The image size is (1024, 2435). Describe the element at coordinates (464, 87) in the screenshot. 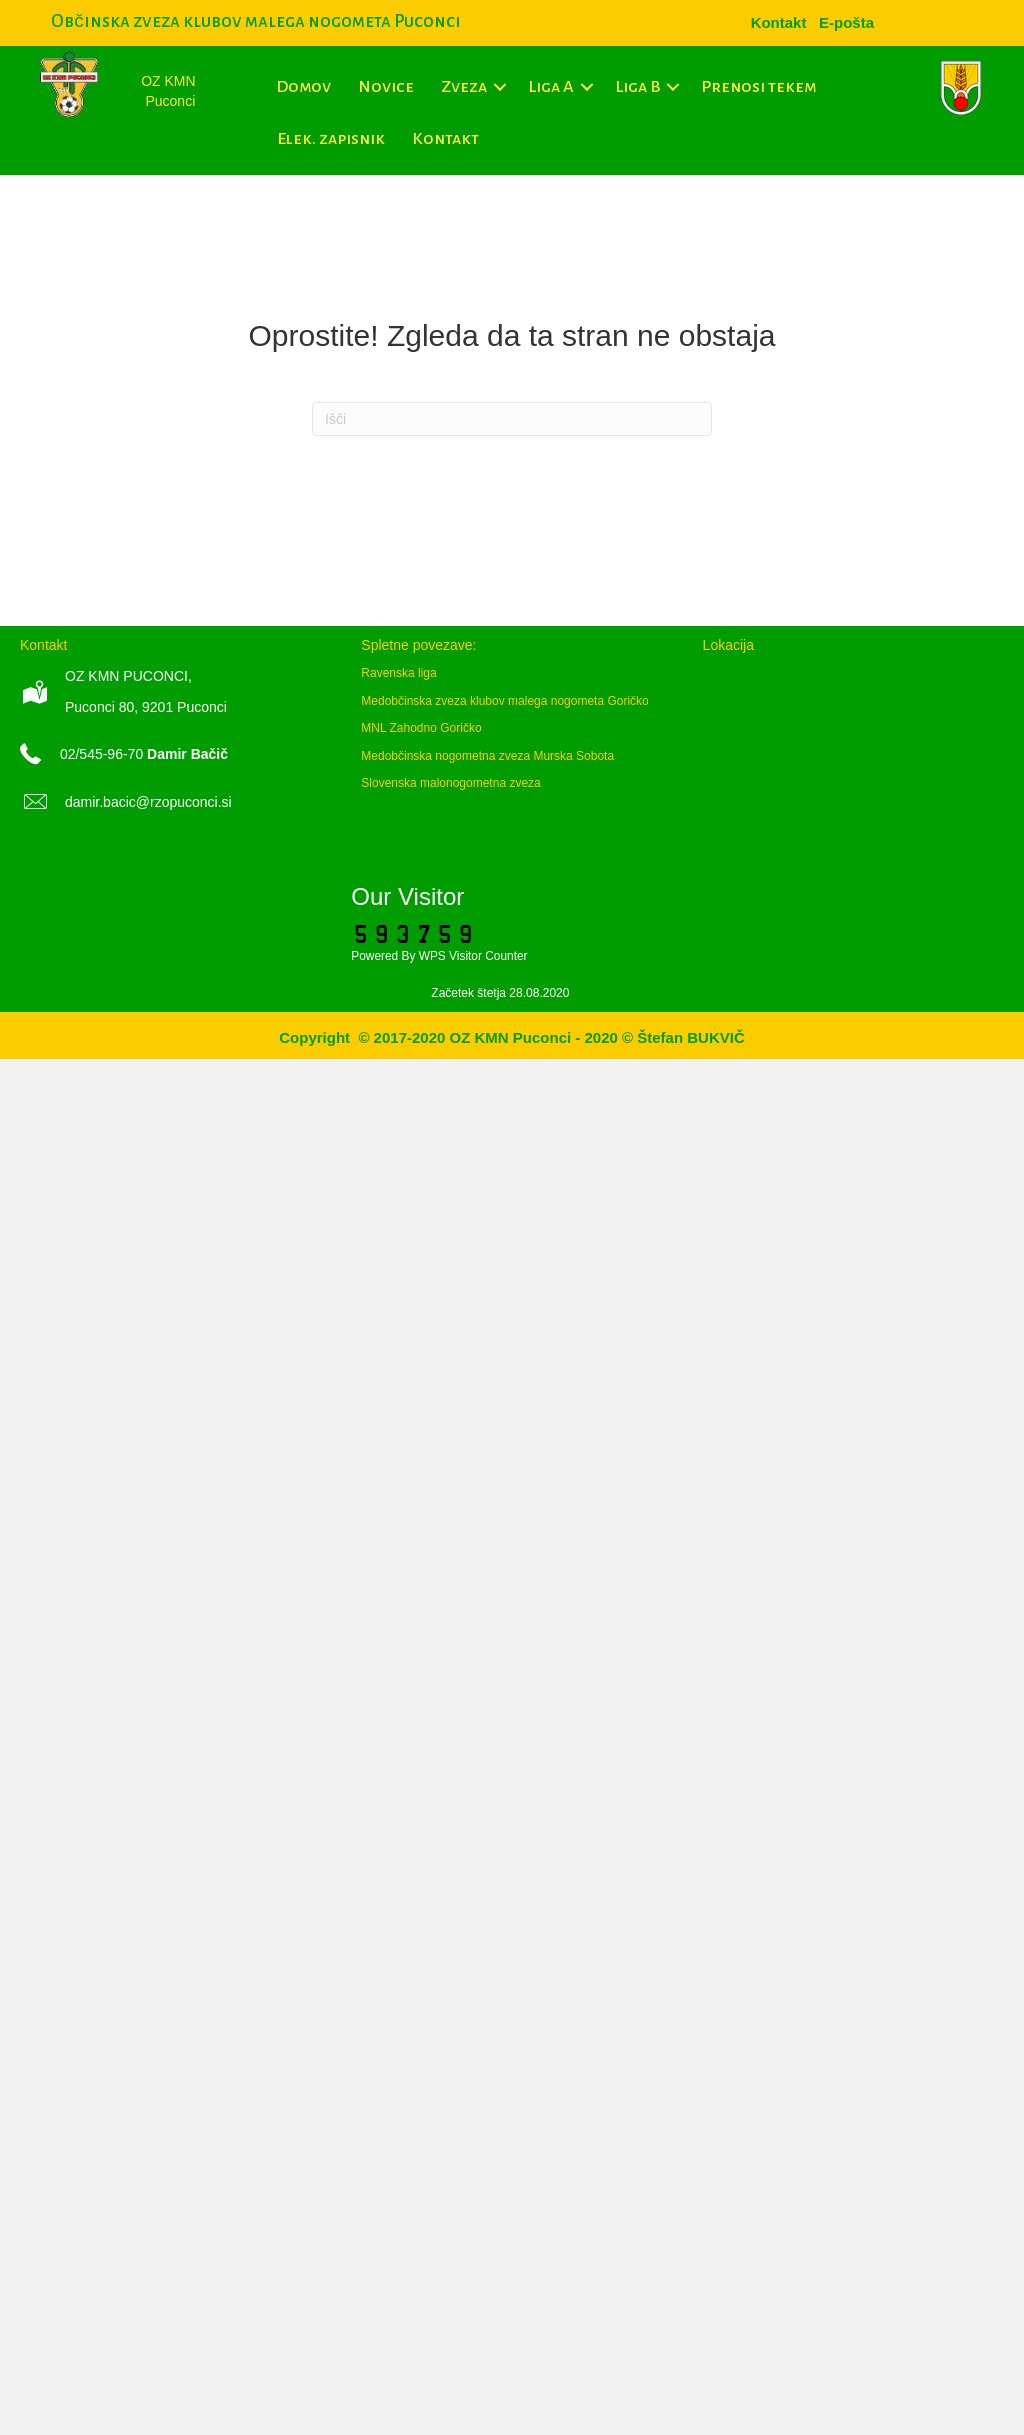

I see `Zveza` at that location.